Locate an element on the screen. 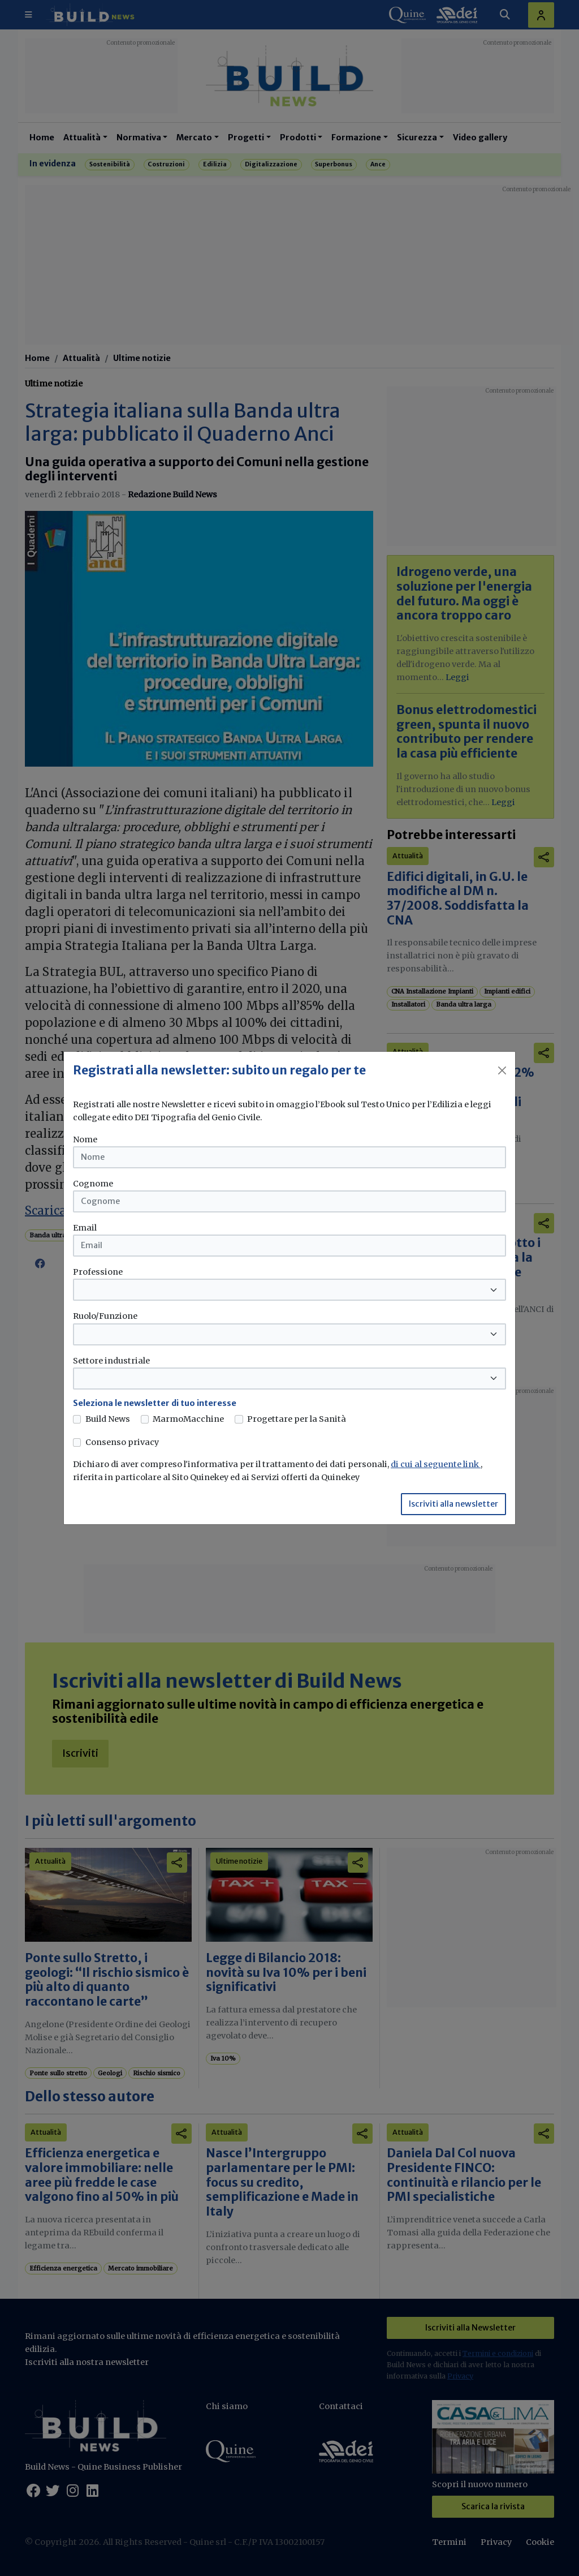 The height and width of the screenshot is (2576, 579). Settore industriale is located at coordinates (111, 1361).